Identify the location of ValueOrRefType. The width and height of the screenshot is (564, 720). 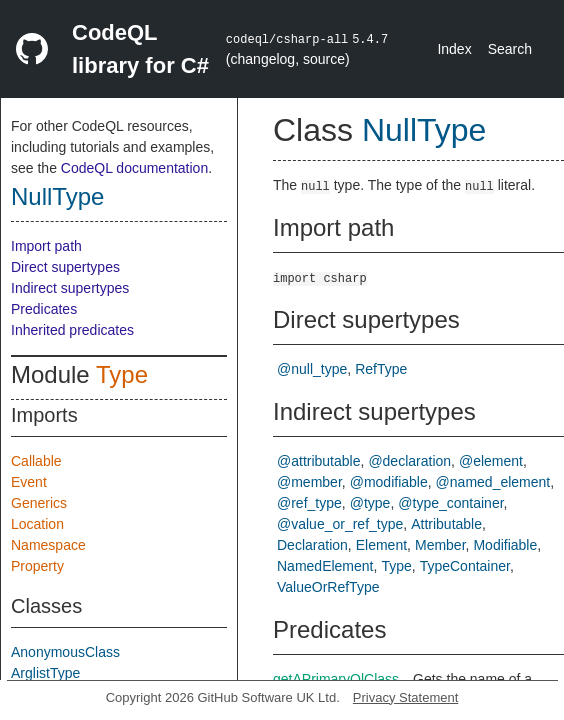
(328, 587).